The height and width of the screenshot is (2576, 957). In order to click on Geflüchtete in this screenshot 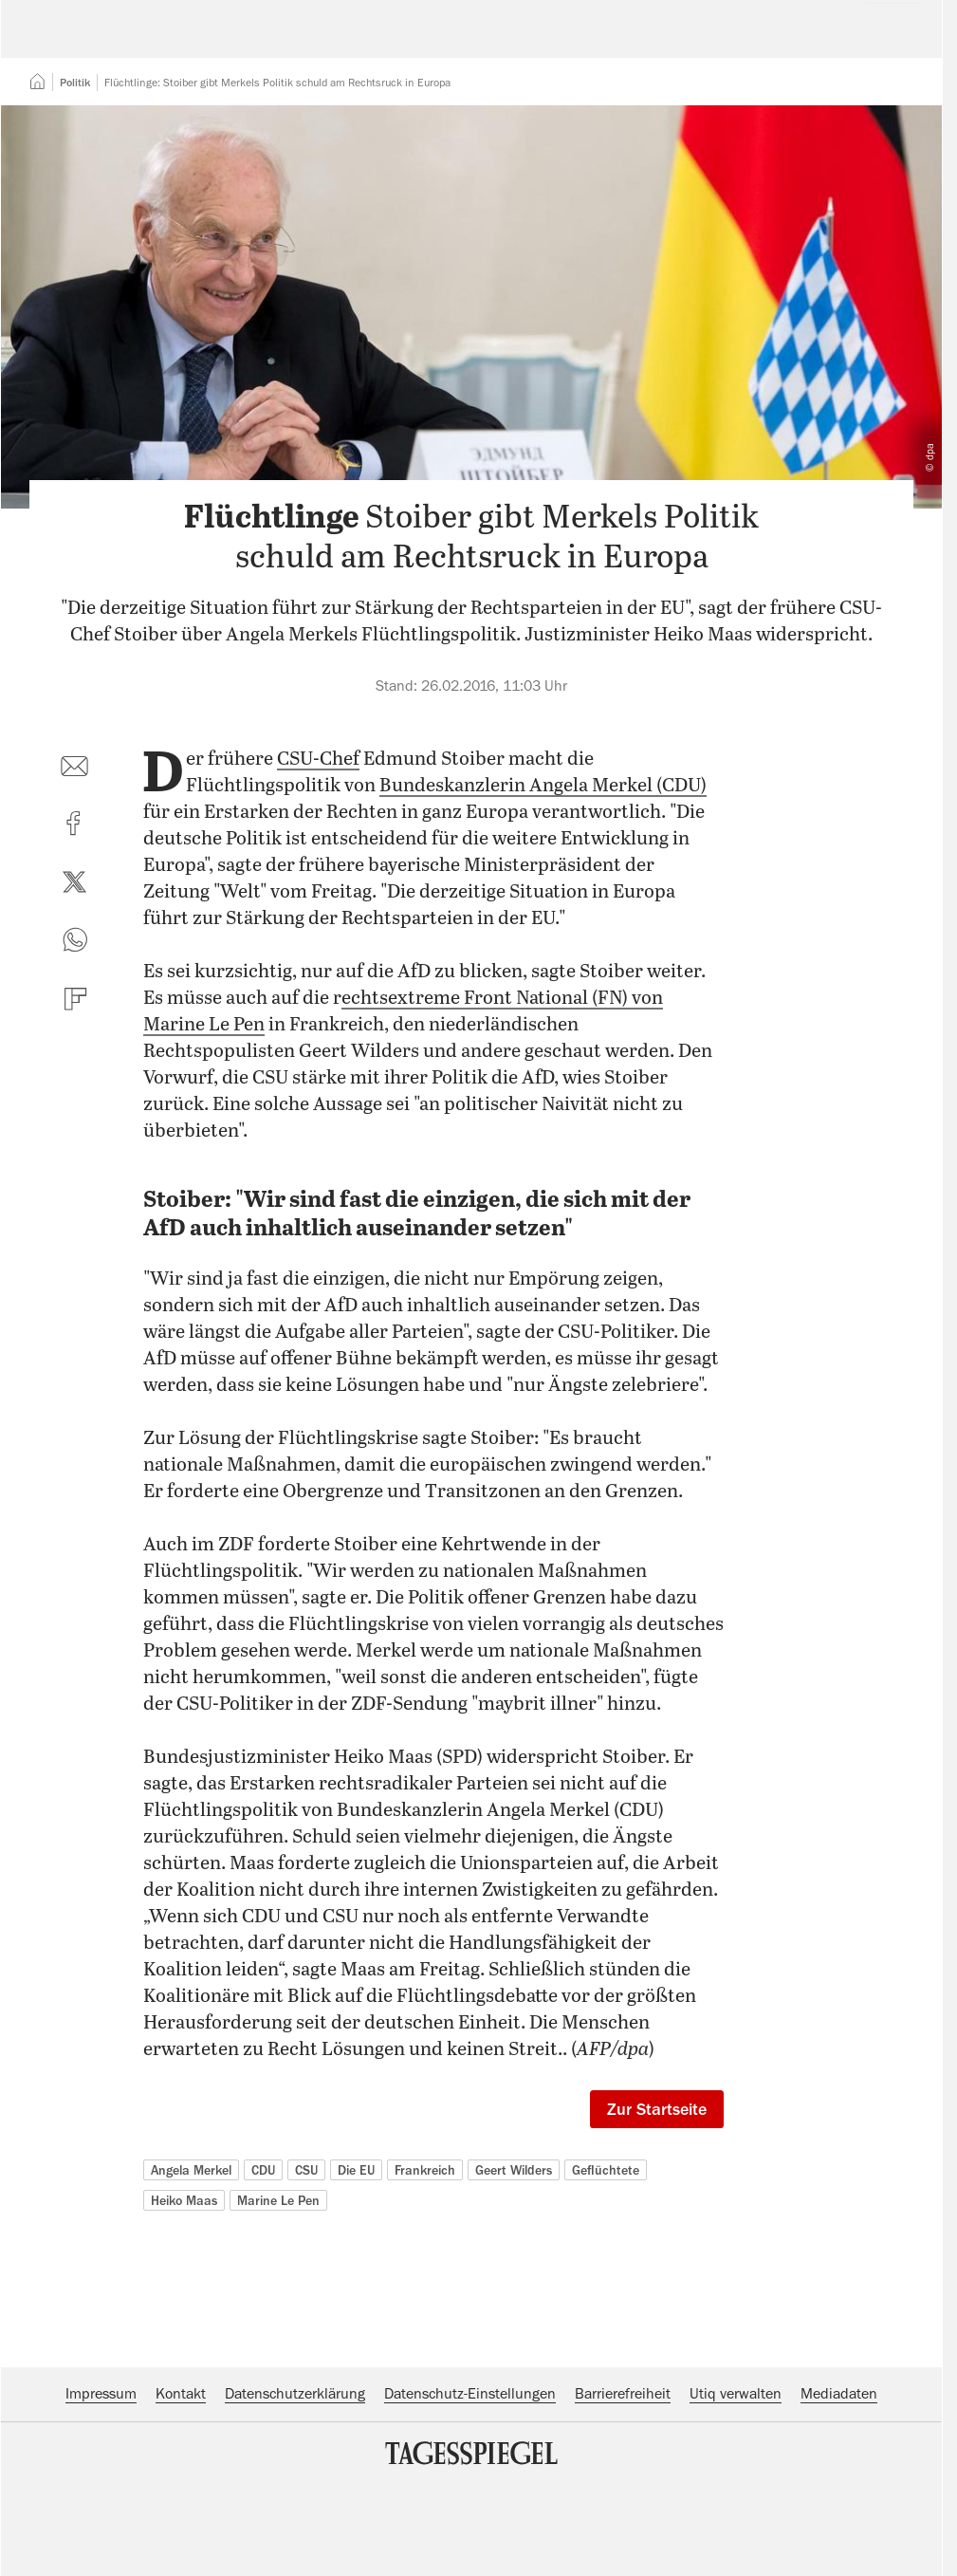, I will do `click(605, 2285)`.